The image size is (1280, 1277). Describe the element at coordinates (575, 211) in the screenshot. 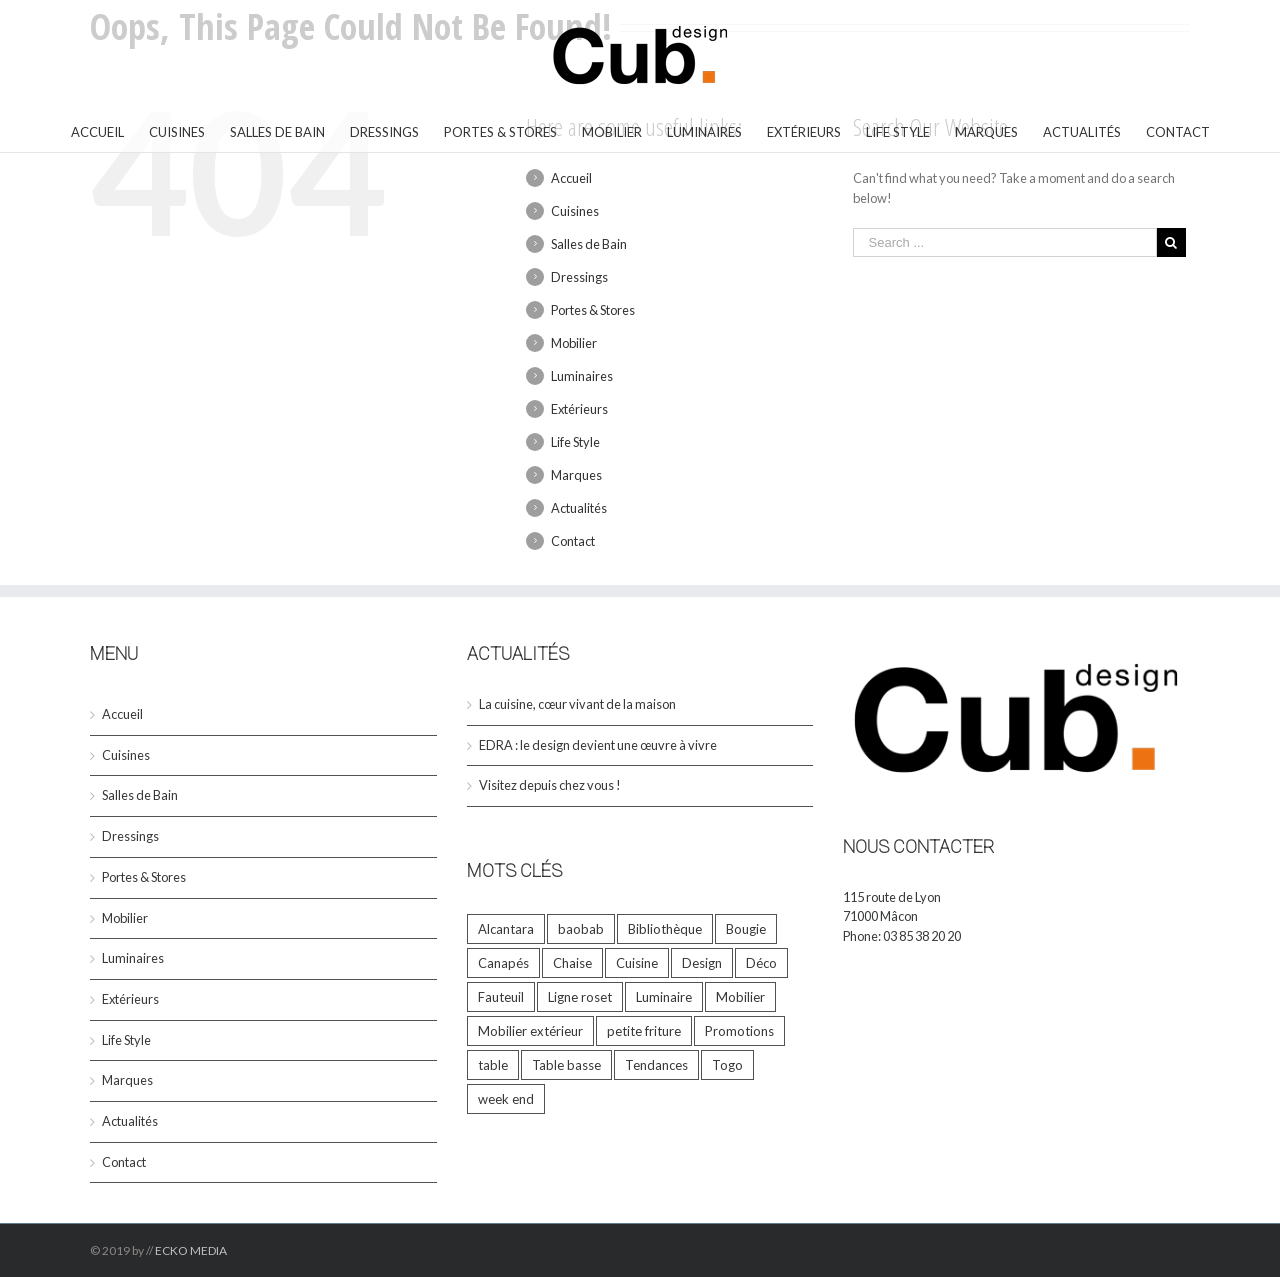

I see `Cuisines` at that location.